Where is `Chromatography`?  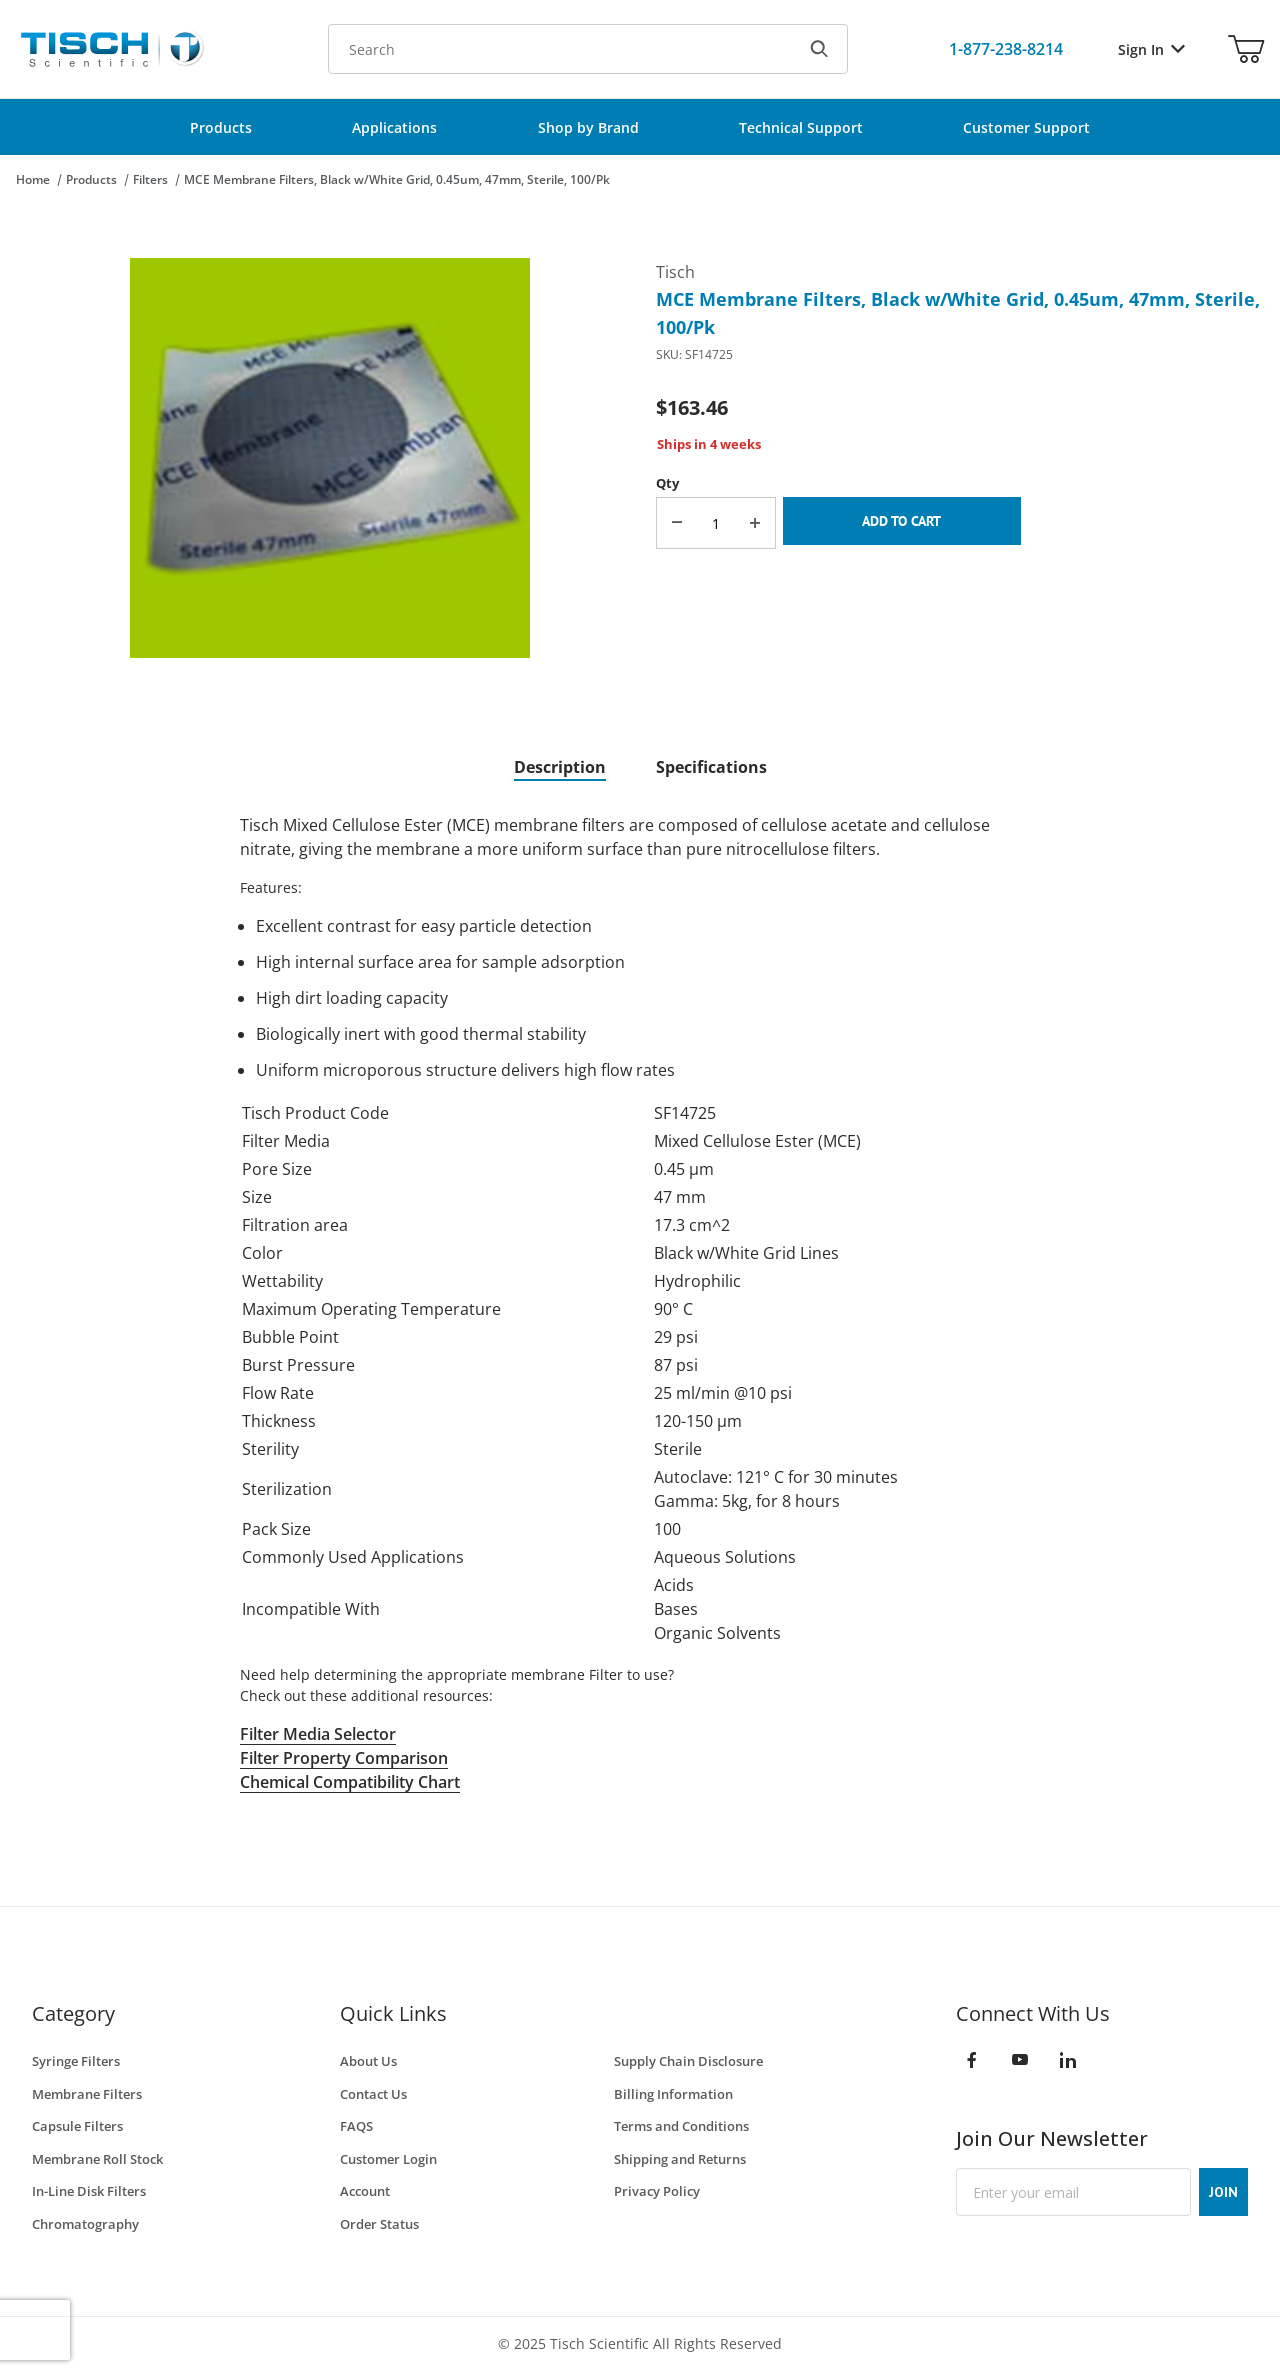
Chromatography is located at coordinates (85, 2224).